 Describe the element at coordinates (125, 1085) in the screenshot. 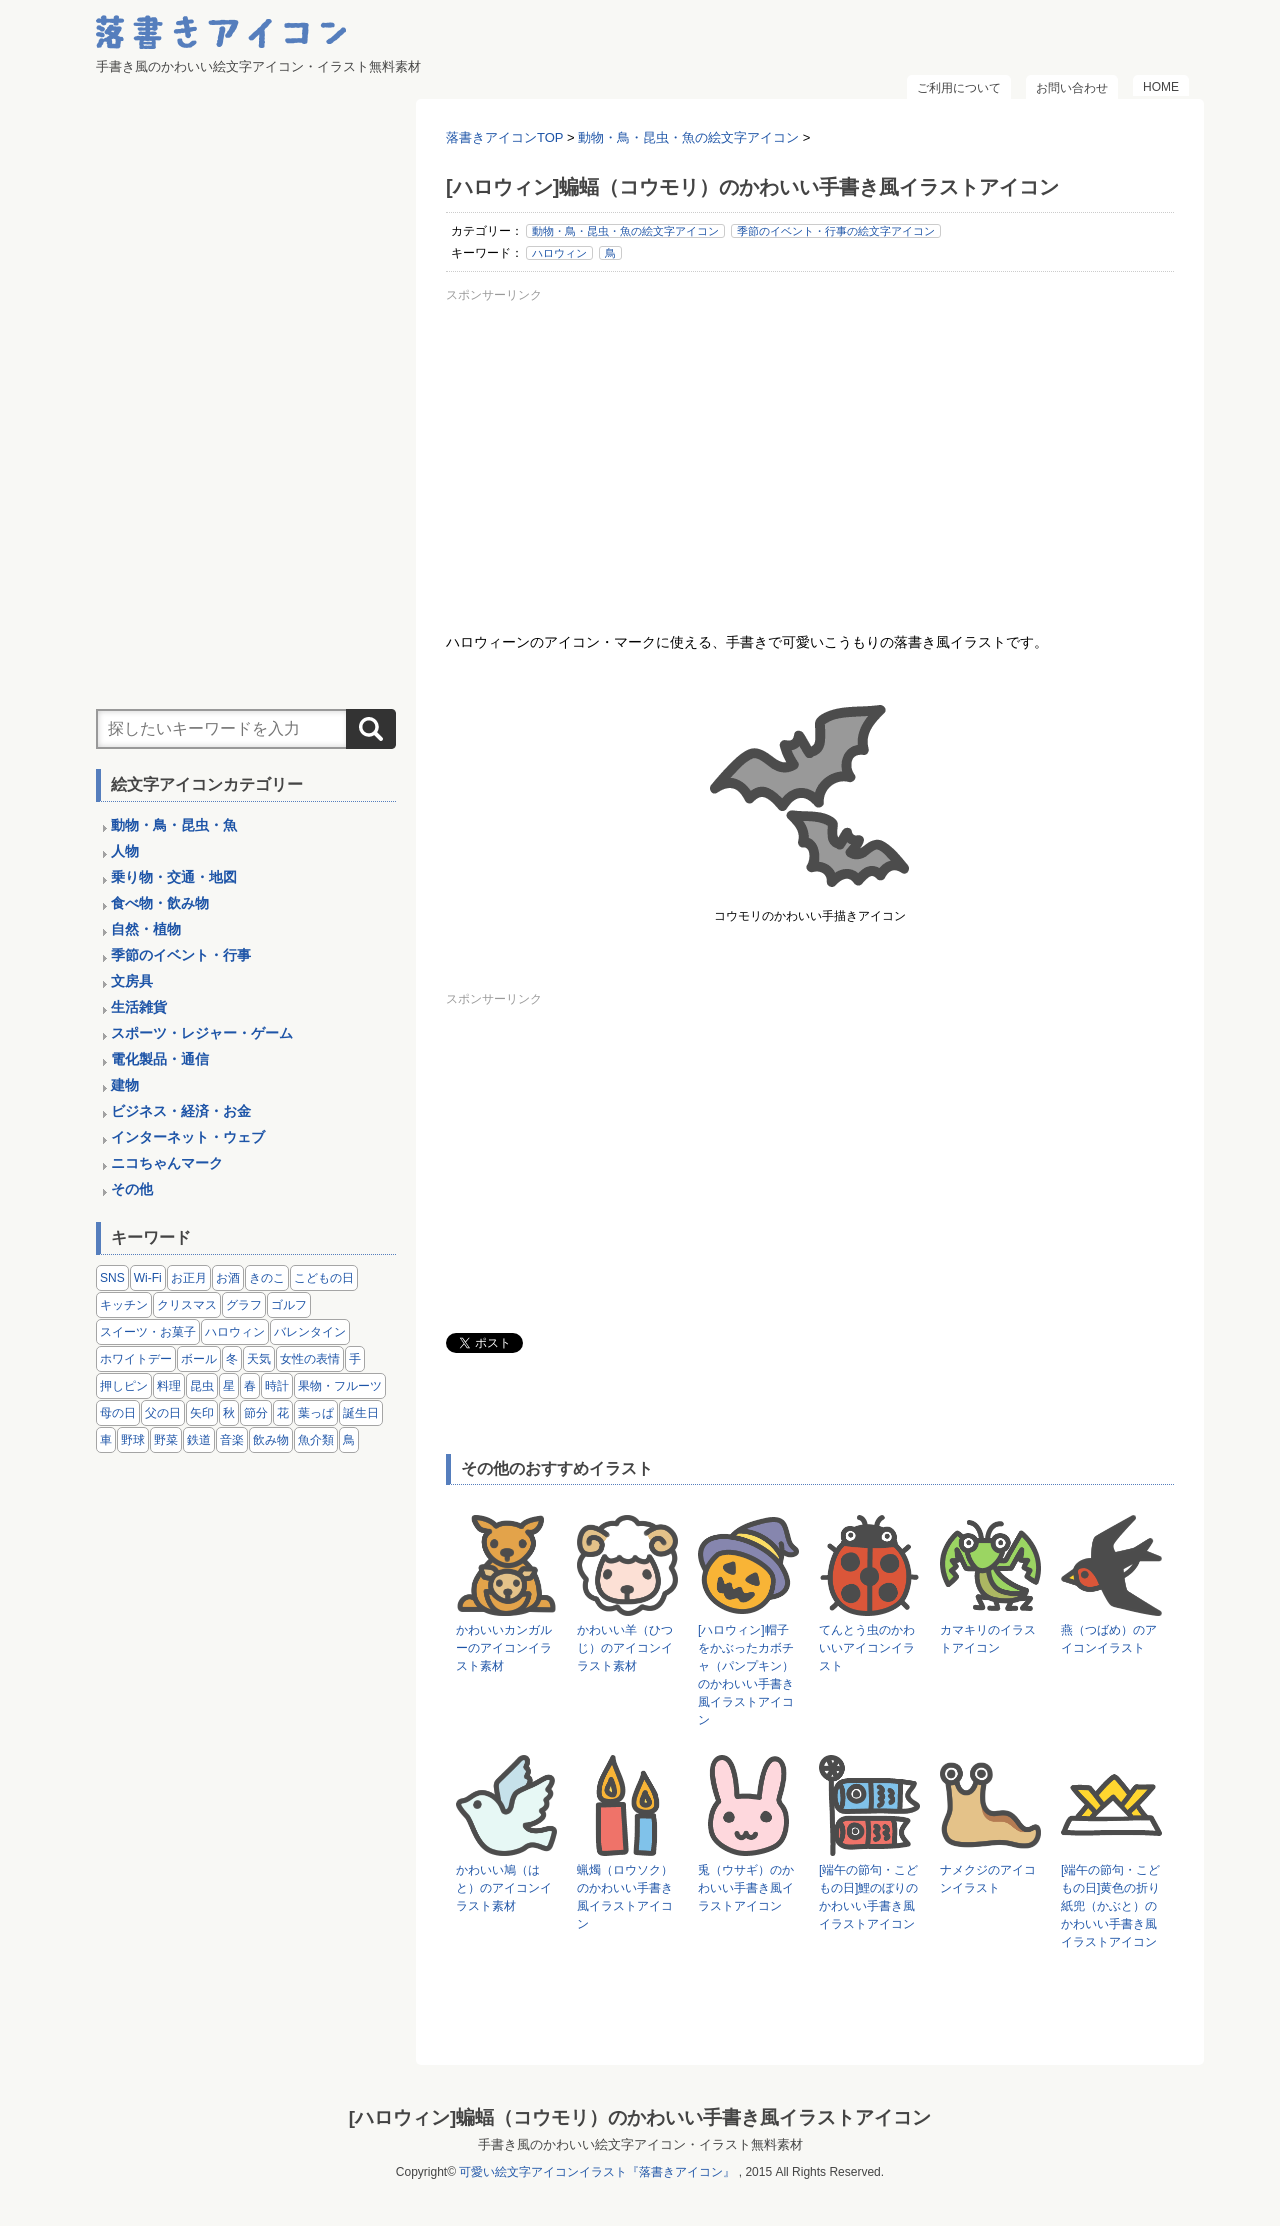

I see `建物` at that location.